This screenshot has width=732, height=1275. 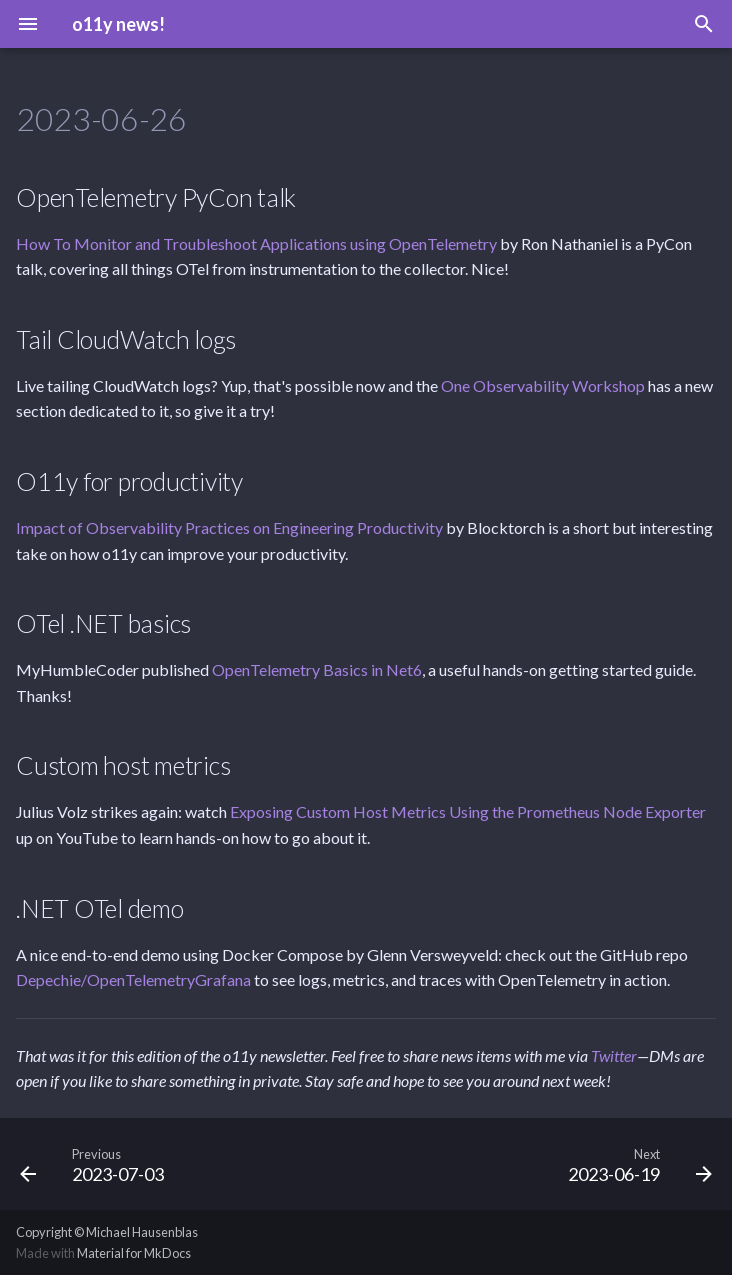 I want to click on Material for MkDocs, so click(x=134, y=1253).